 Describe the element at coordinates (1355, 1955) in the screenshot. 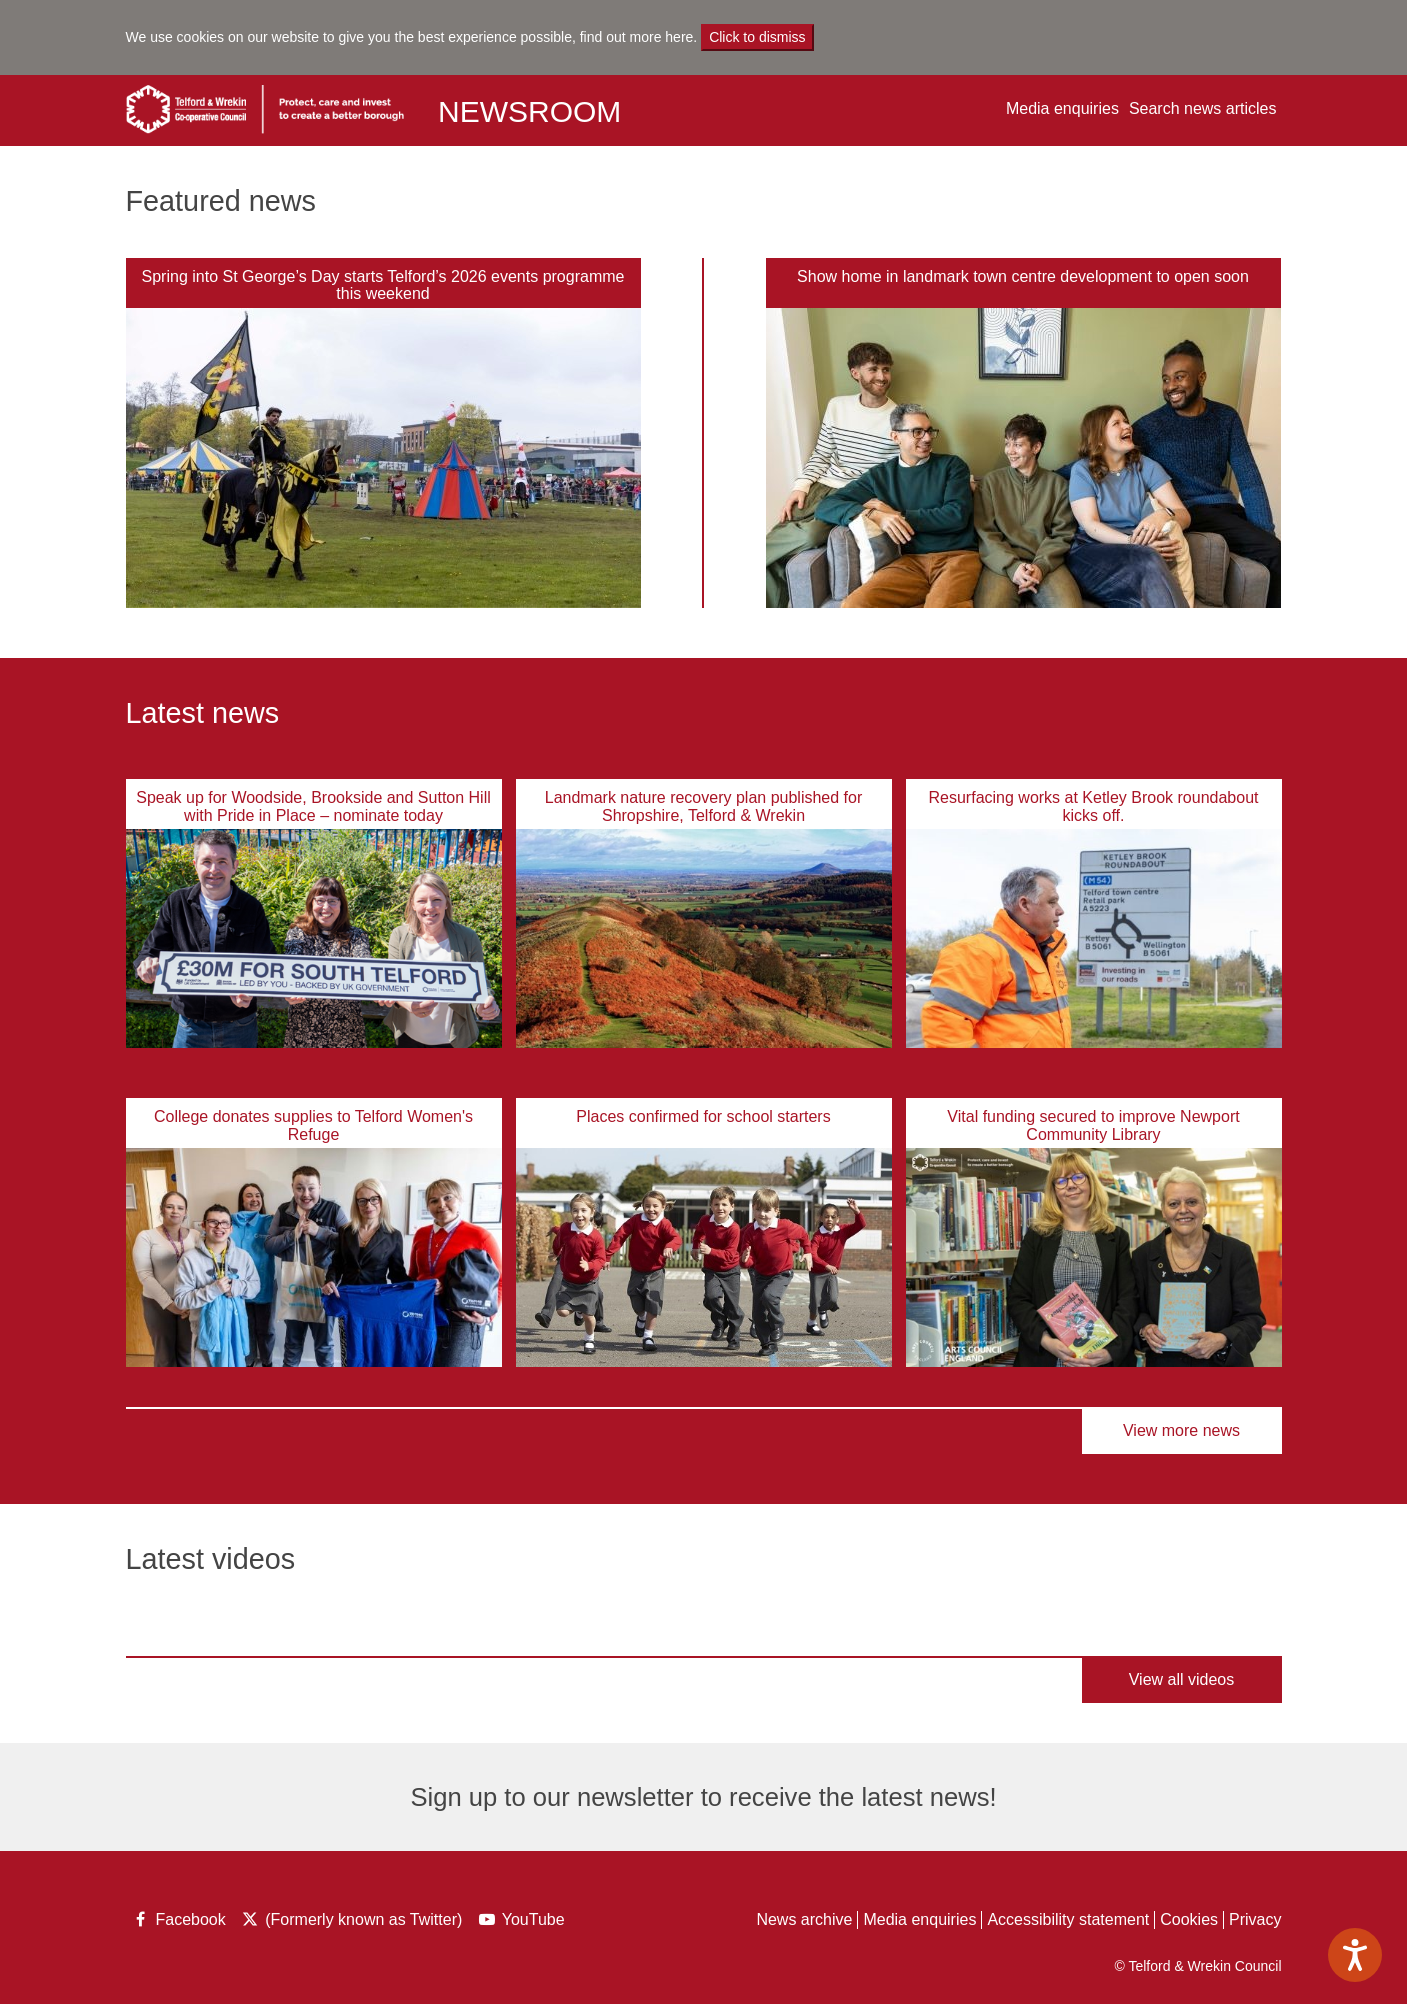

I see `[Speak - Listen with the ReachDeck Toolbar]` at that location.